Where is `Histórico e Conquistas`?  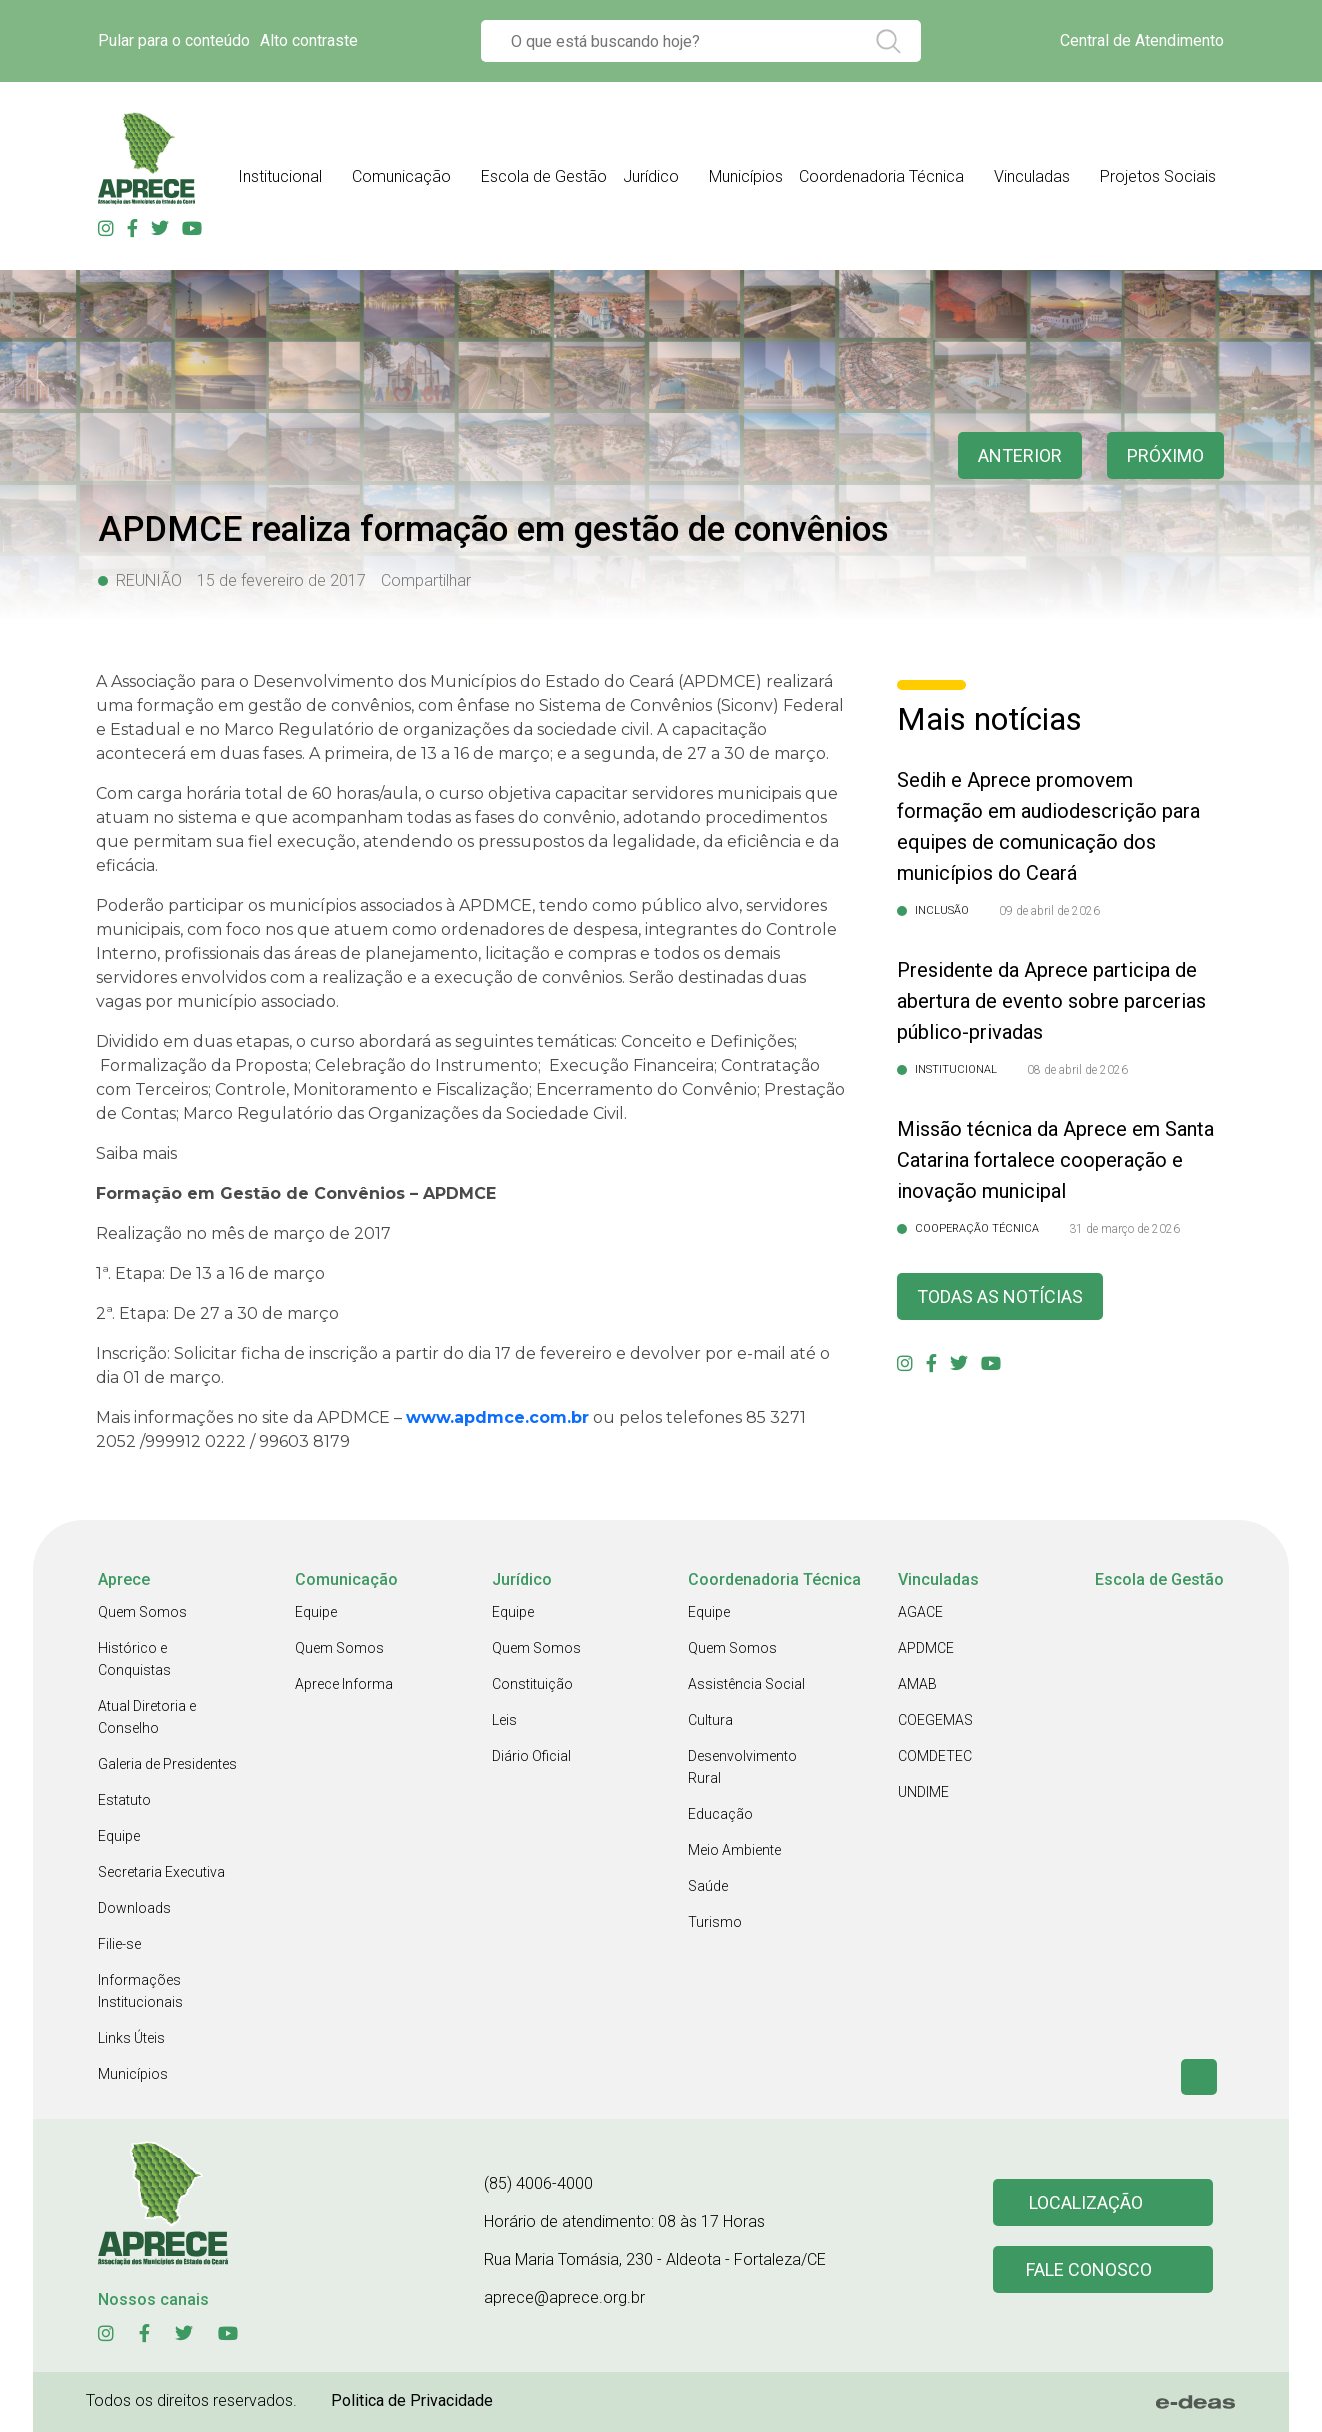
Histórico e Conquistas is located at coordinates (134, 1659).